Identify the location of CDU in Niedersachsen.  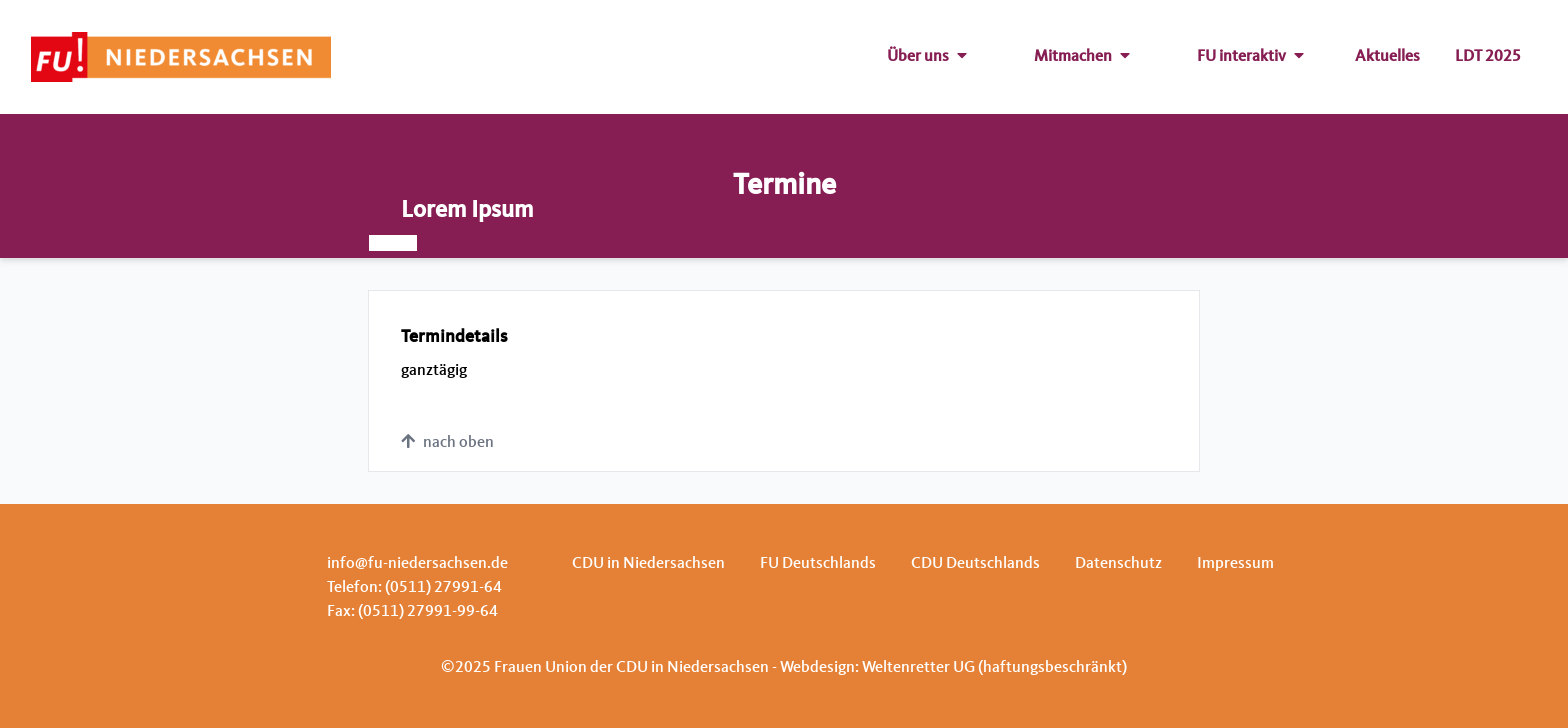
(648, 564).